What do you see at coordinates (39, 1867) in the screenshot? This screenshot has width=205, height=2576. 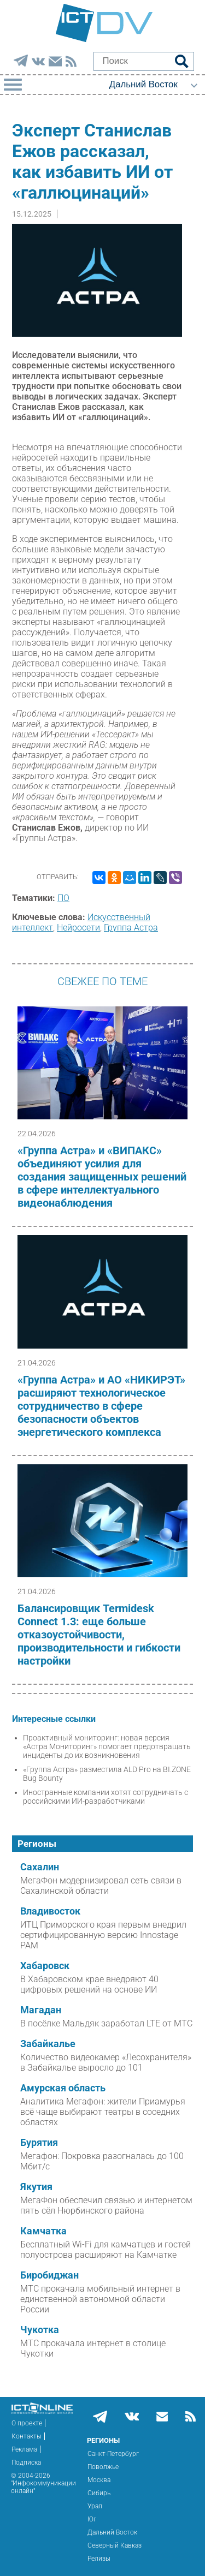 I see `Сахалин` at bounding box center [39, 1867].